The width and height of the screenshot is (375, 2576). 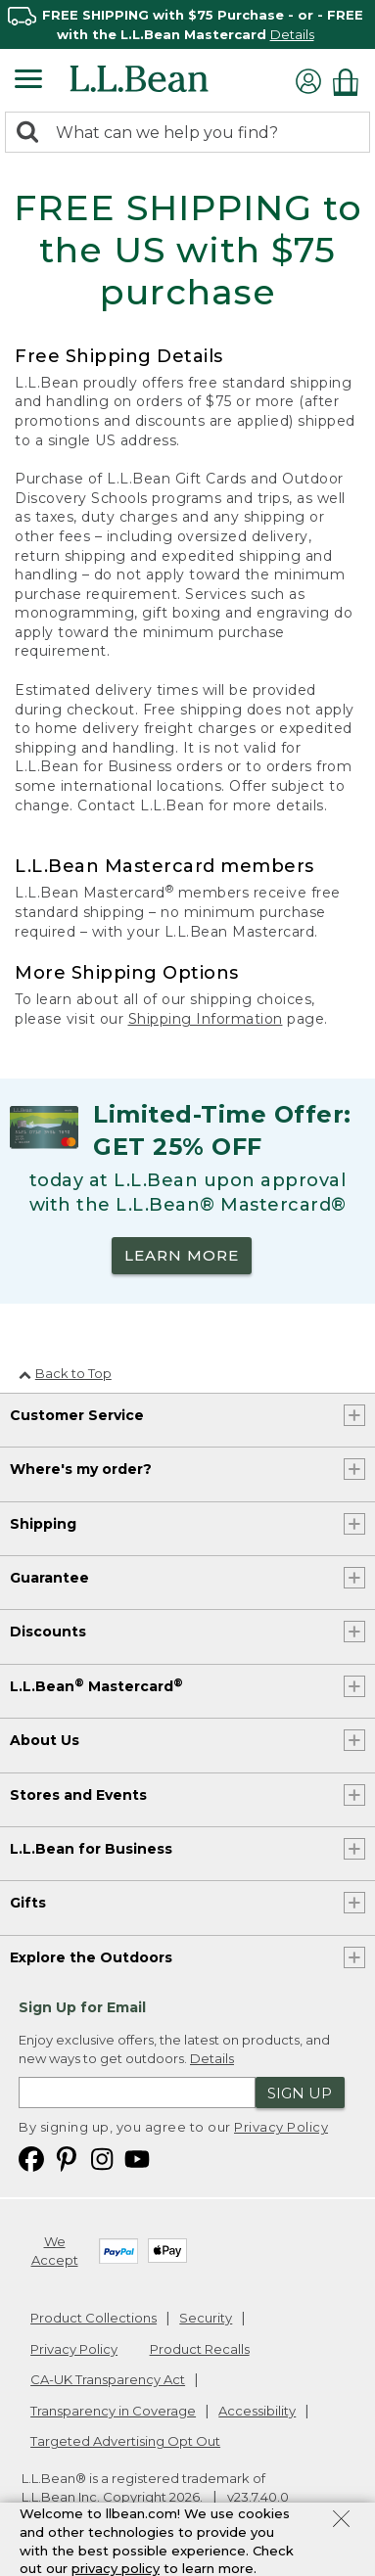 I want to click on Security, so click(x=205, y=2317).